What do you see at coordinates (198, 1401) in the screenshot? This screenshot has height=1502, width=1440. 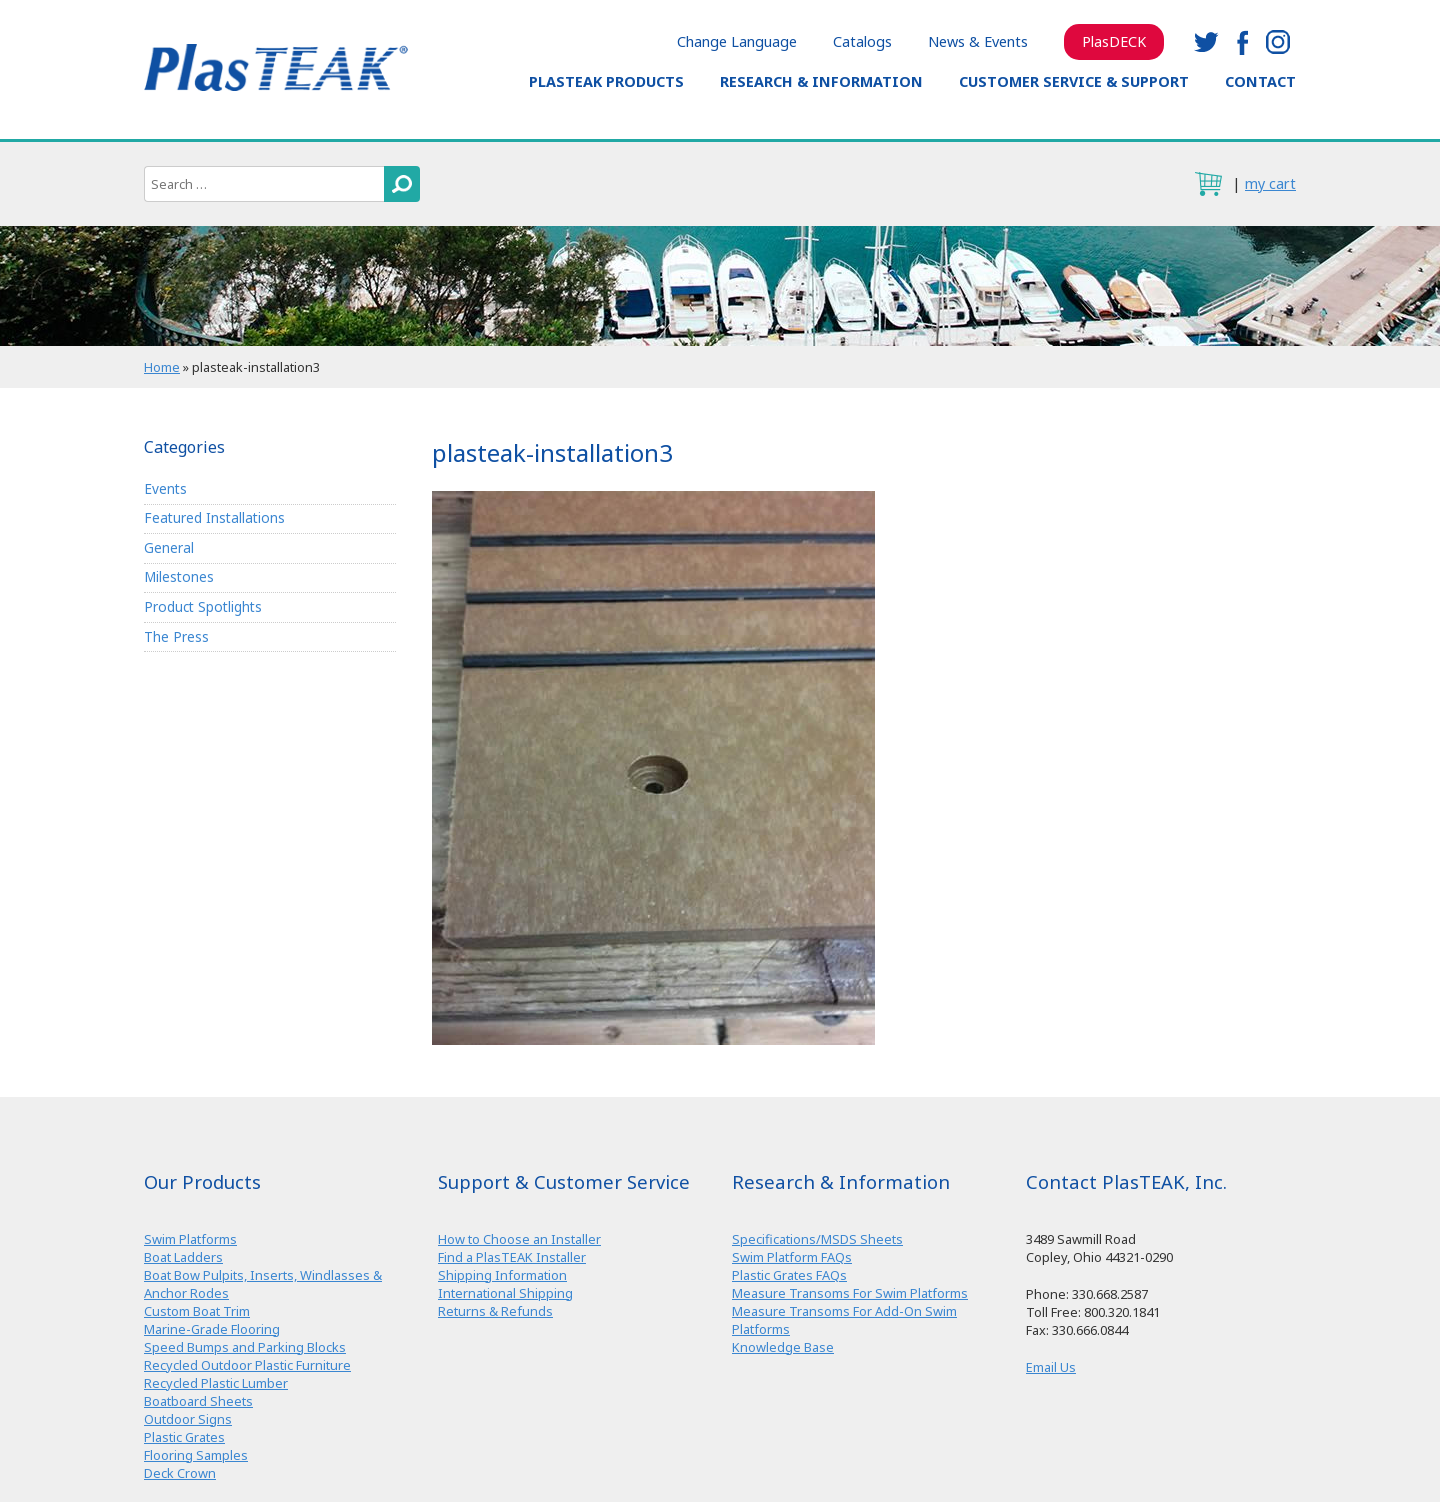 I see `Boatboard Sheets` at bounding box center [198, 1401].